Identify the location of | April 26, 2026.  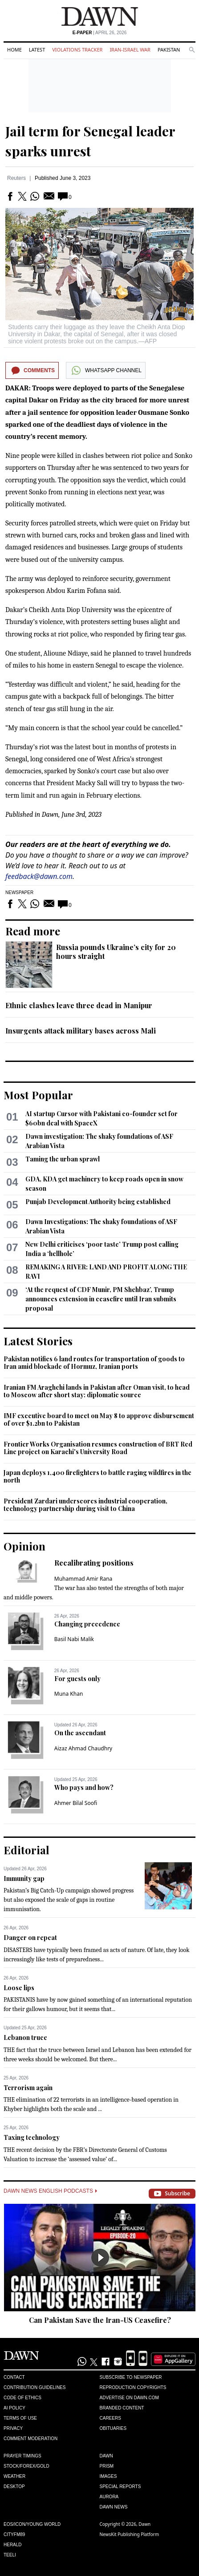
(100, 32).